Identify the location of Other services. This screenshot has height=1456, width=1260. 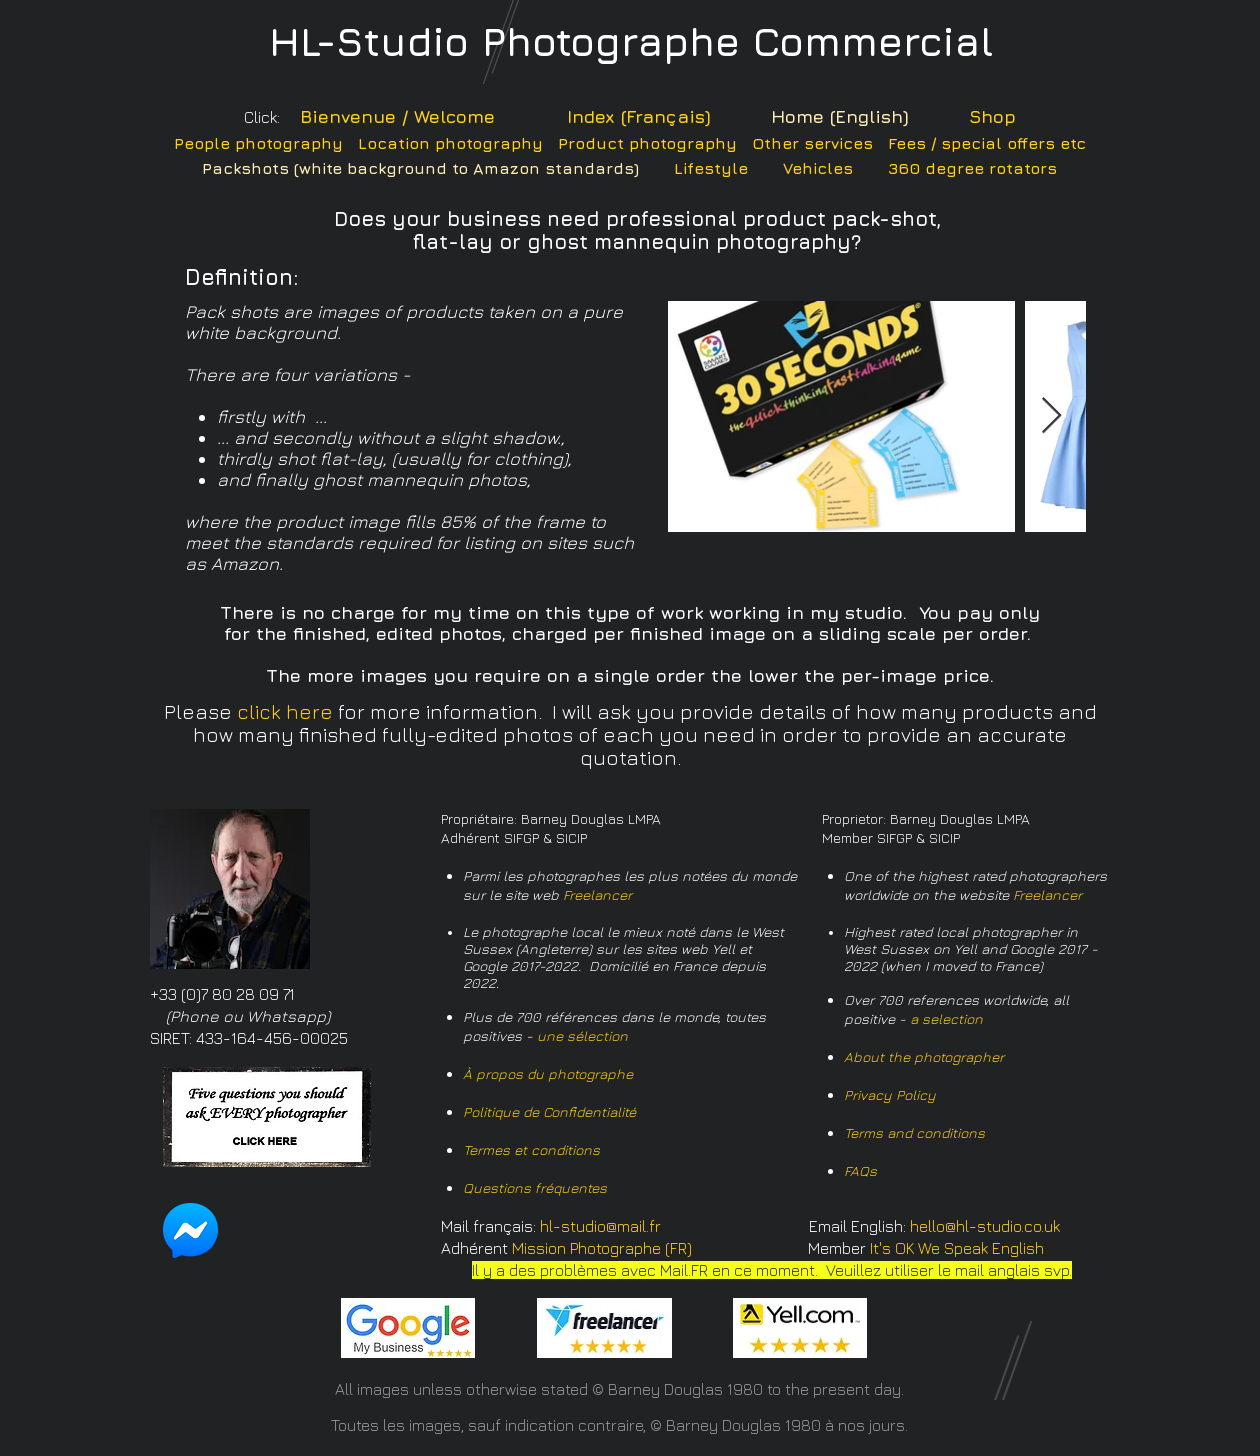
(812, 143).